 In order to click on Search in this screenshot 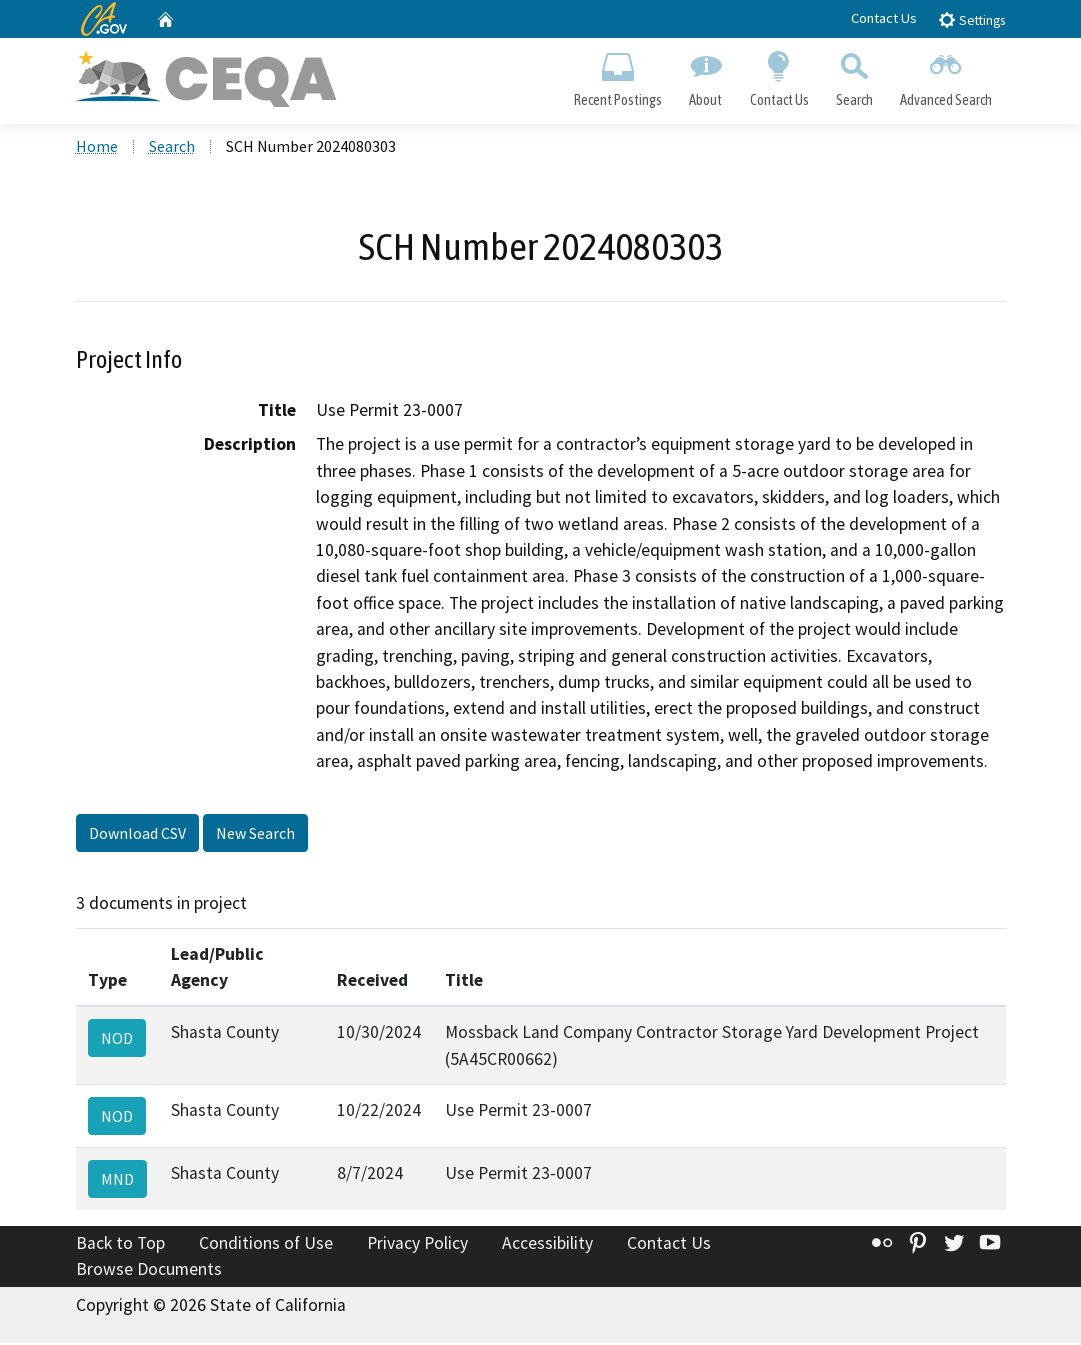, I will do `click(854, 76)`.